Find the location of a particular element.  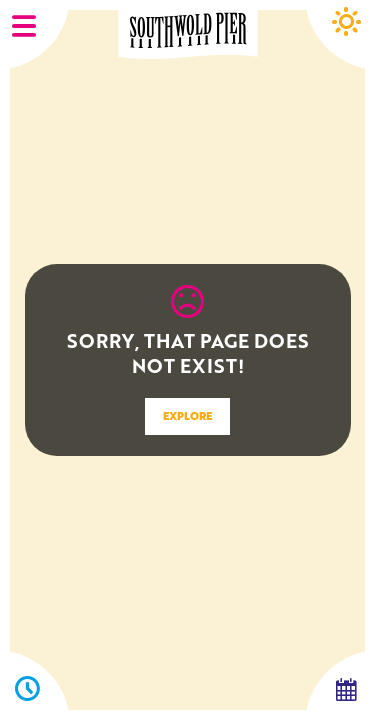

EXPLORE is located at coordinates (187, 416).